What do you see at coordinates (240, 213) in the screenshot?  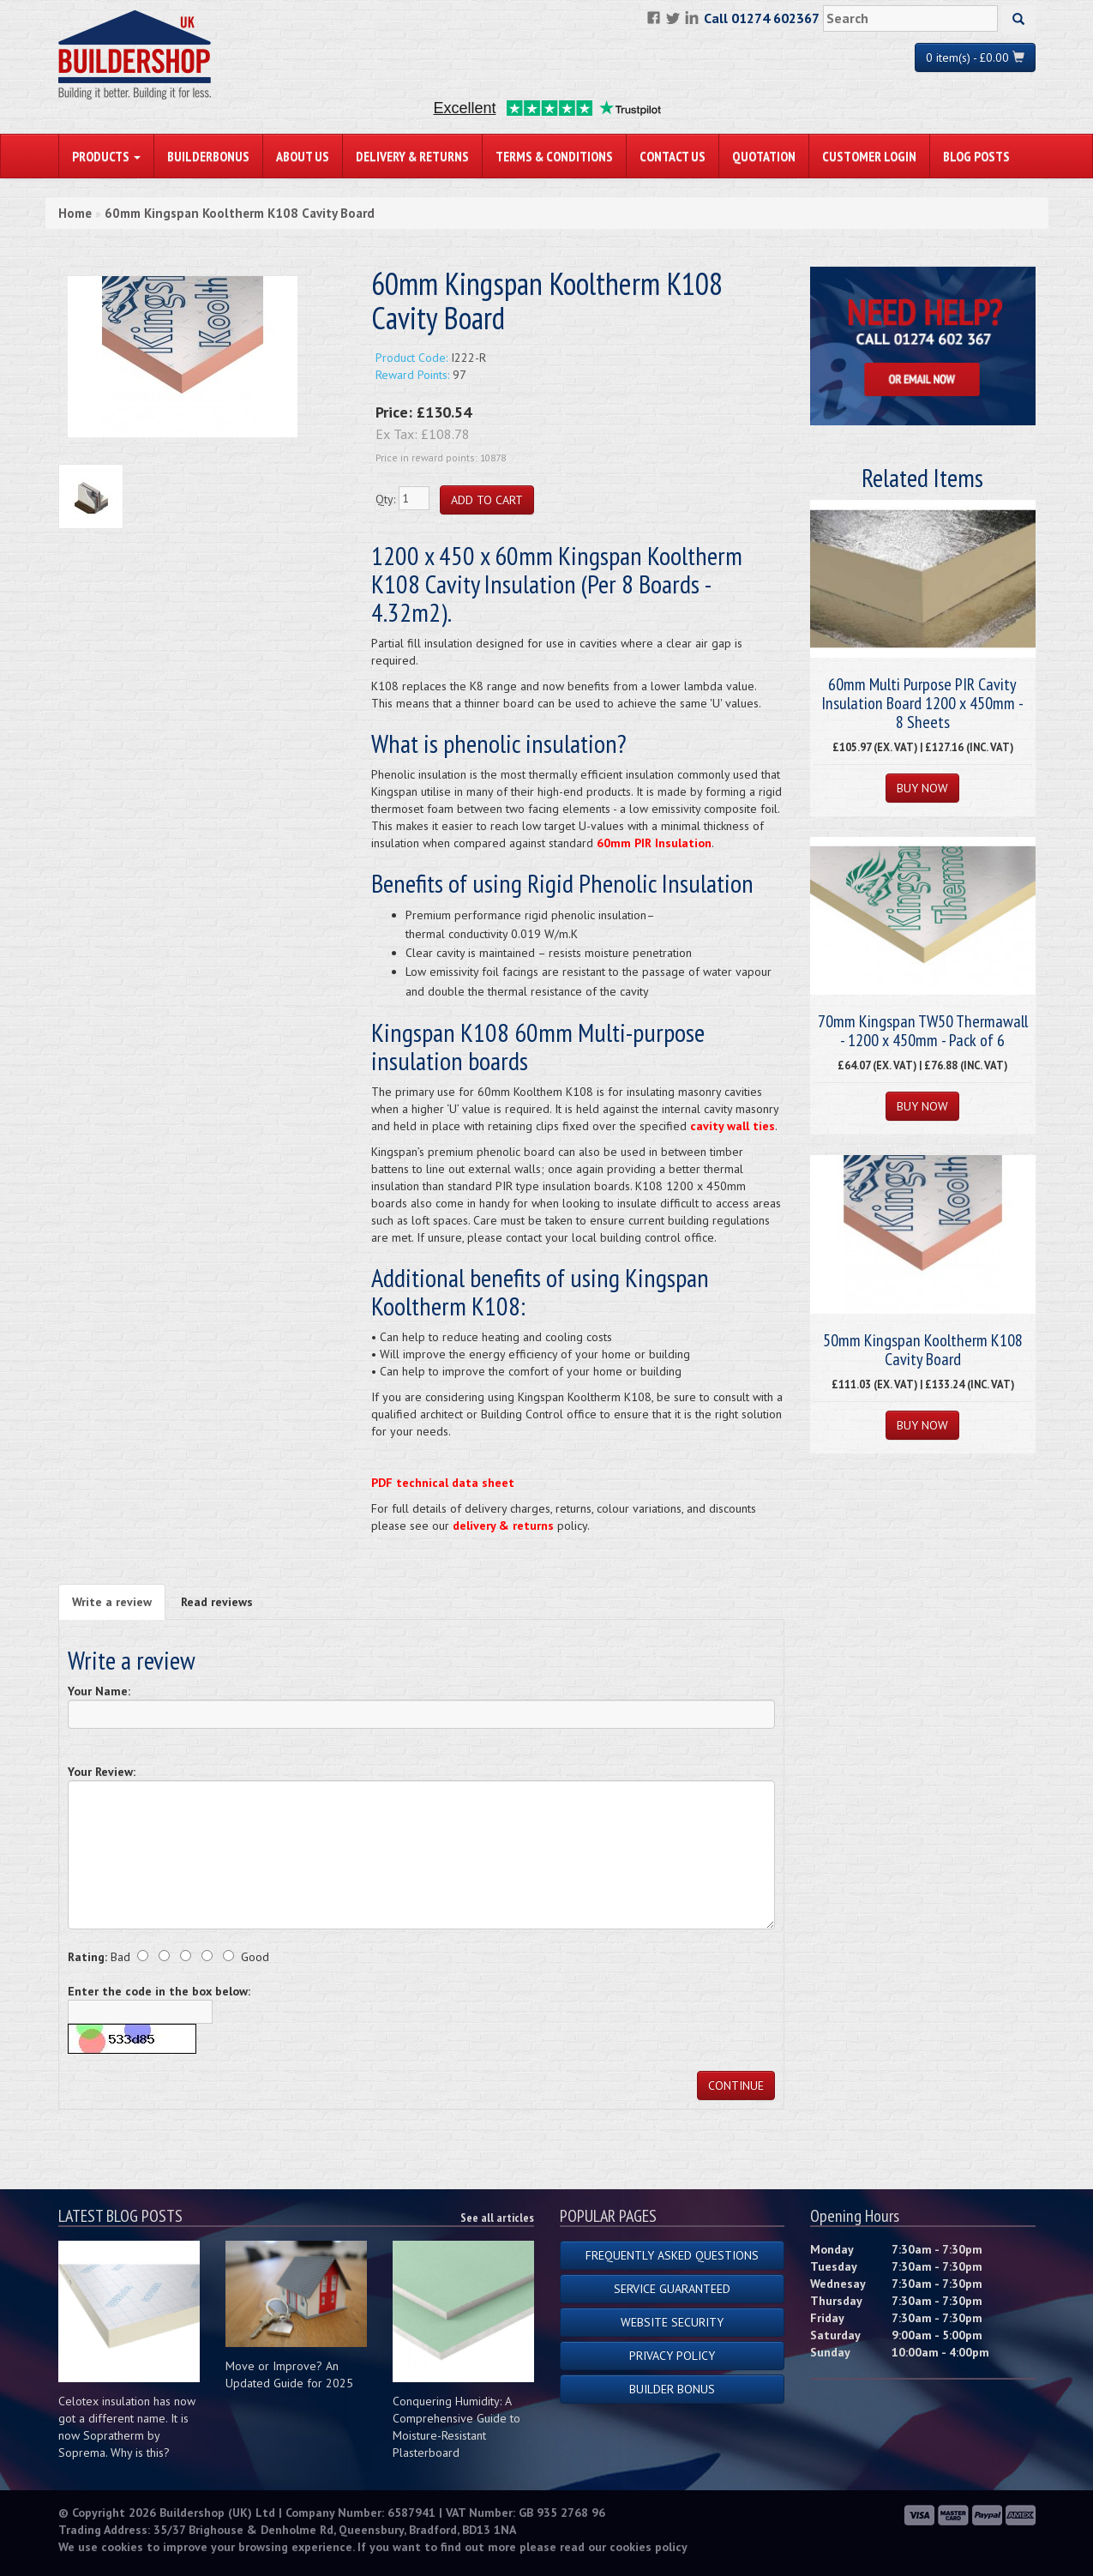 I see `60mm Kingspan Kooltherm K108 Cavity Board` at bounding box center [240, 213].